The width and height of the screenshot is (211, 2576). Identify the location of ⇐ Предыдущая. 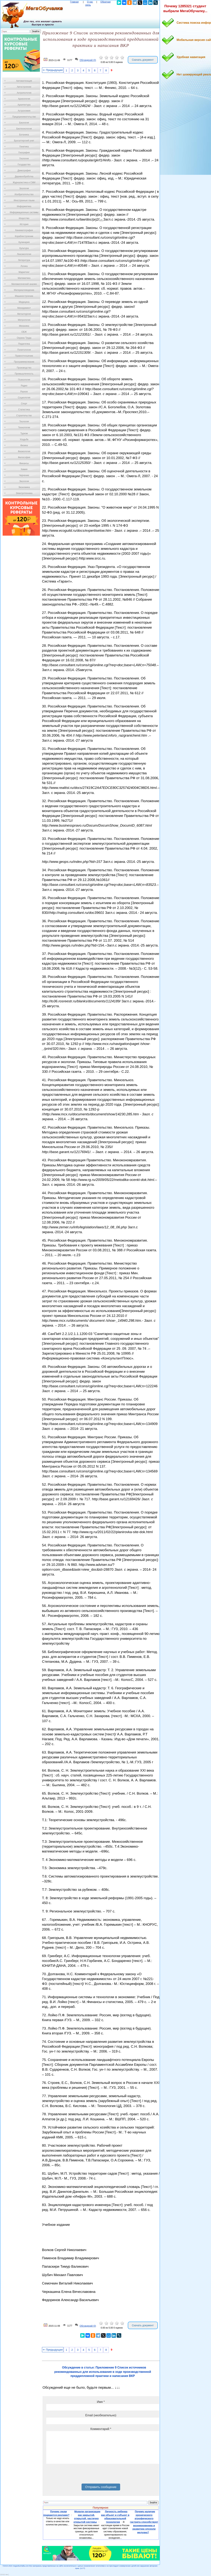
(53, 70).